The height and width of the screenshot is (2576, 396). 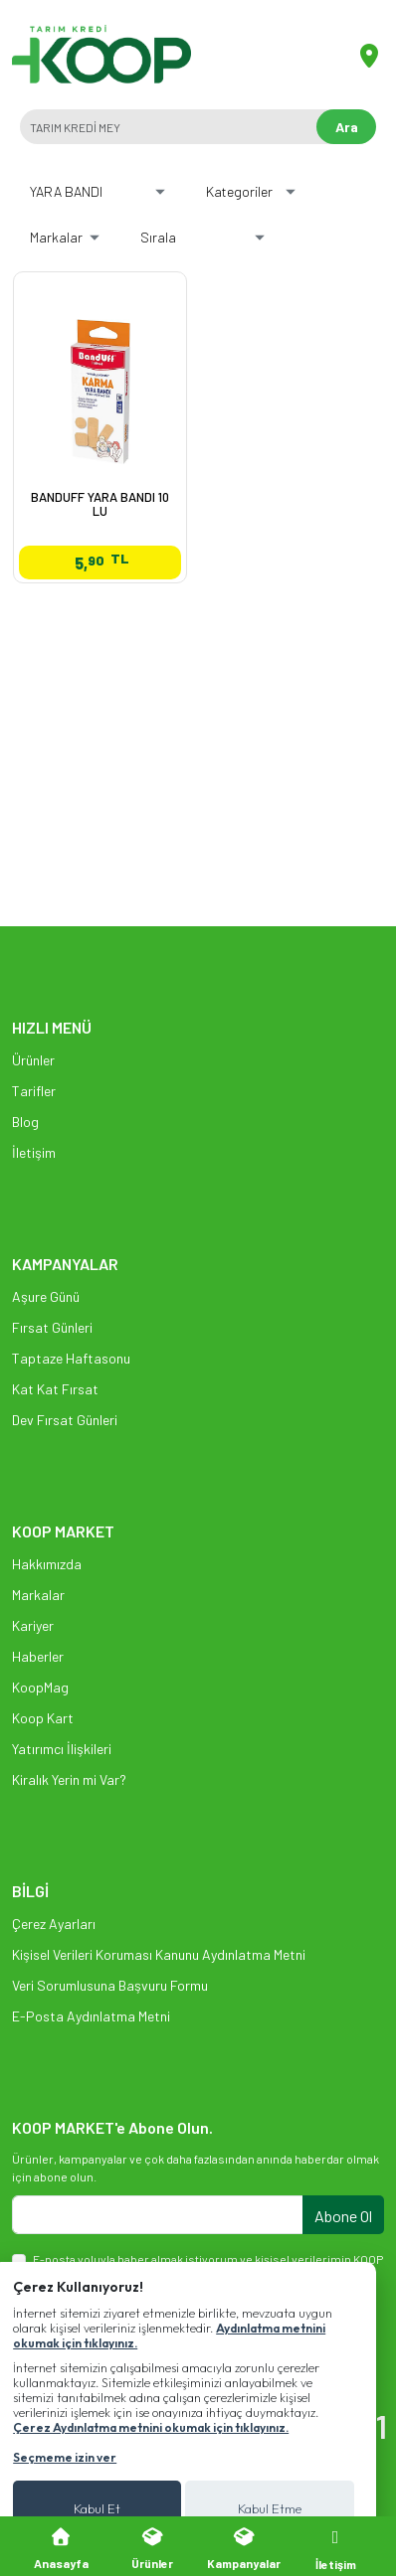 I want to click on Abone Ol, so click(x=343, y=2215).